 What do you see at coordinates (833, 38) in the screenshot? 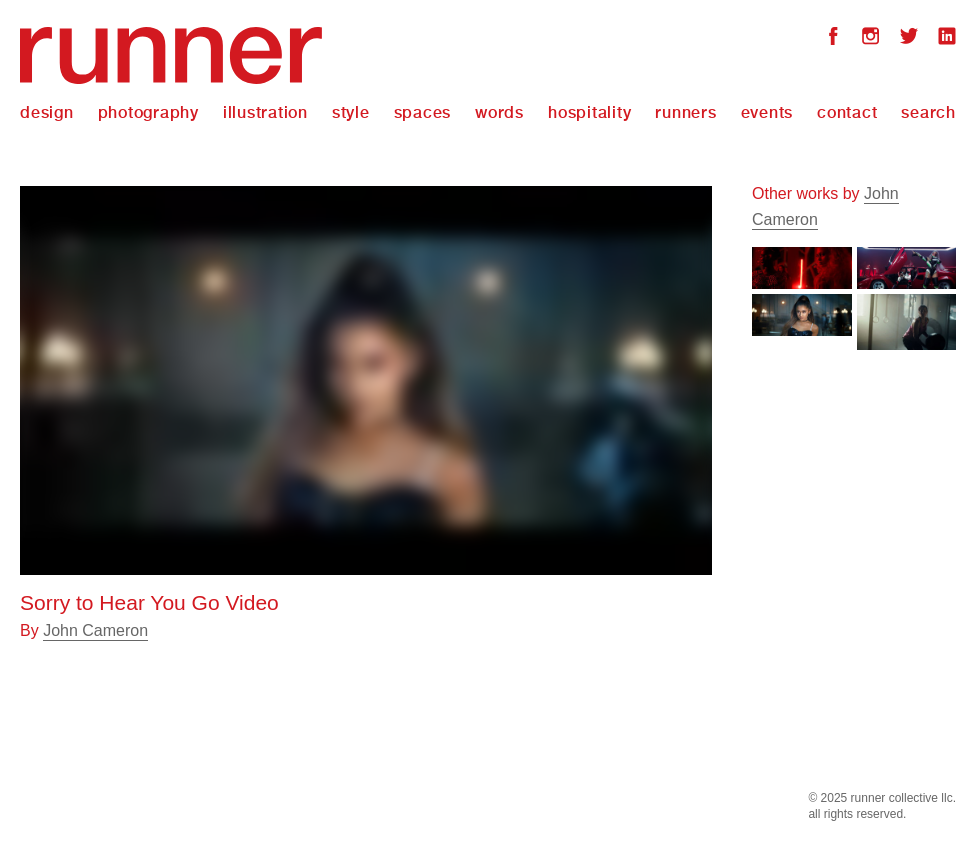
I see `Facebook` at bounding box center [833, 38].